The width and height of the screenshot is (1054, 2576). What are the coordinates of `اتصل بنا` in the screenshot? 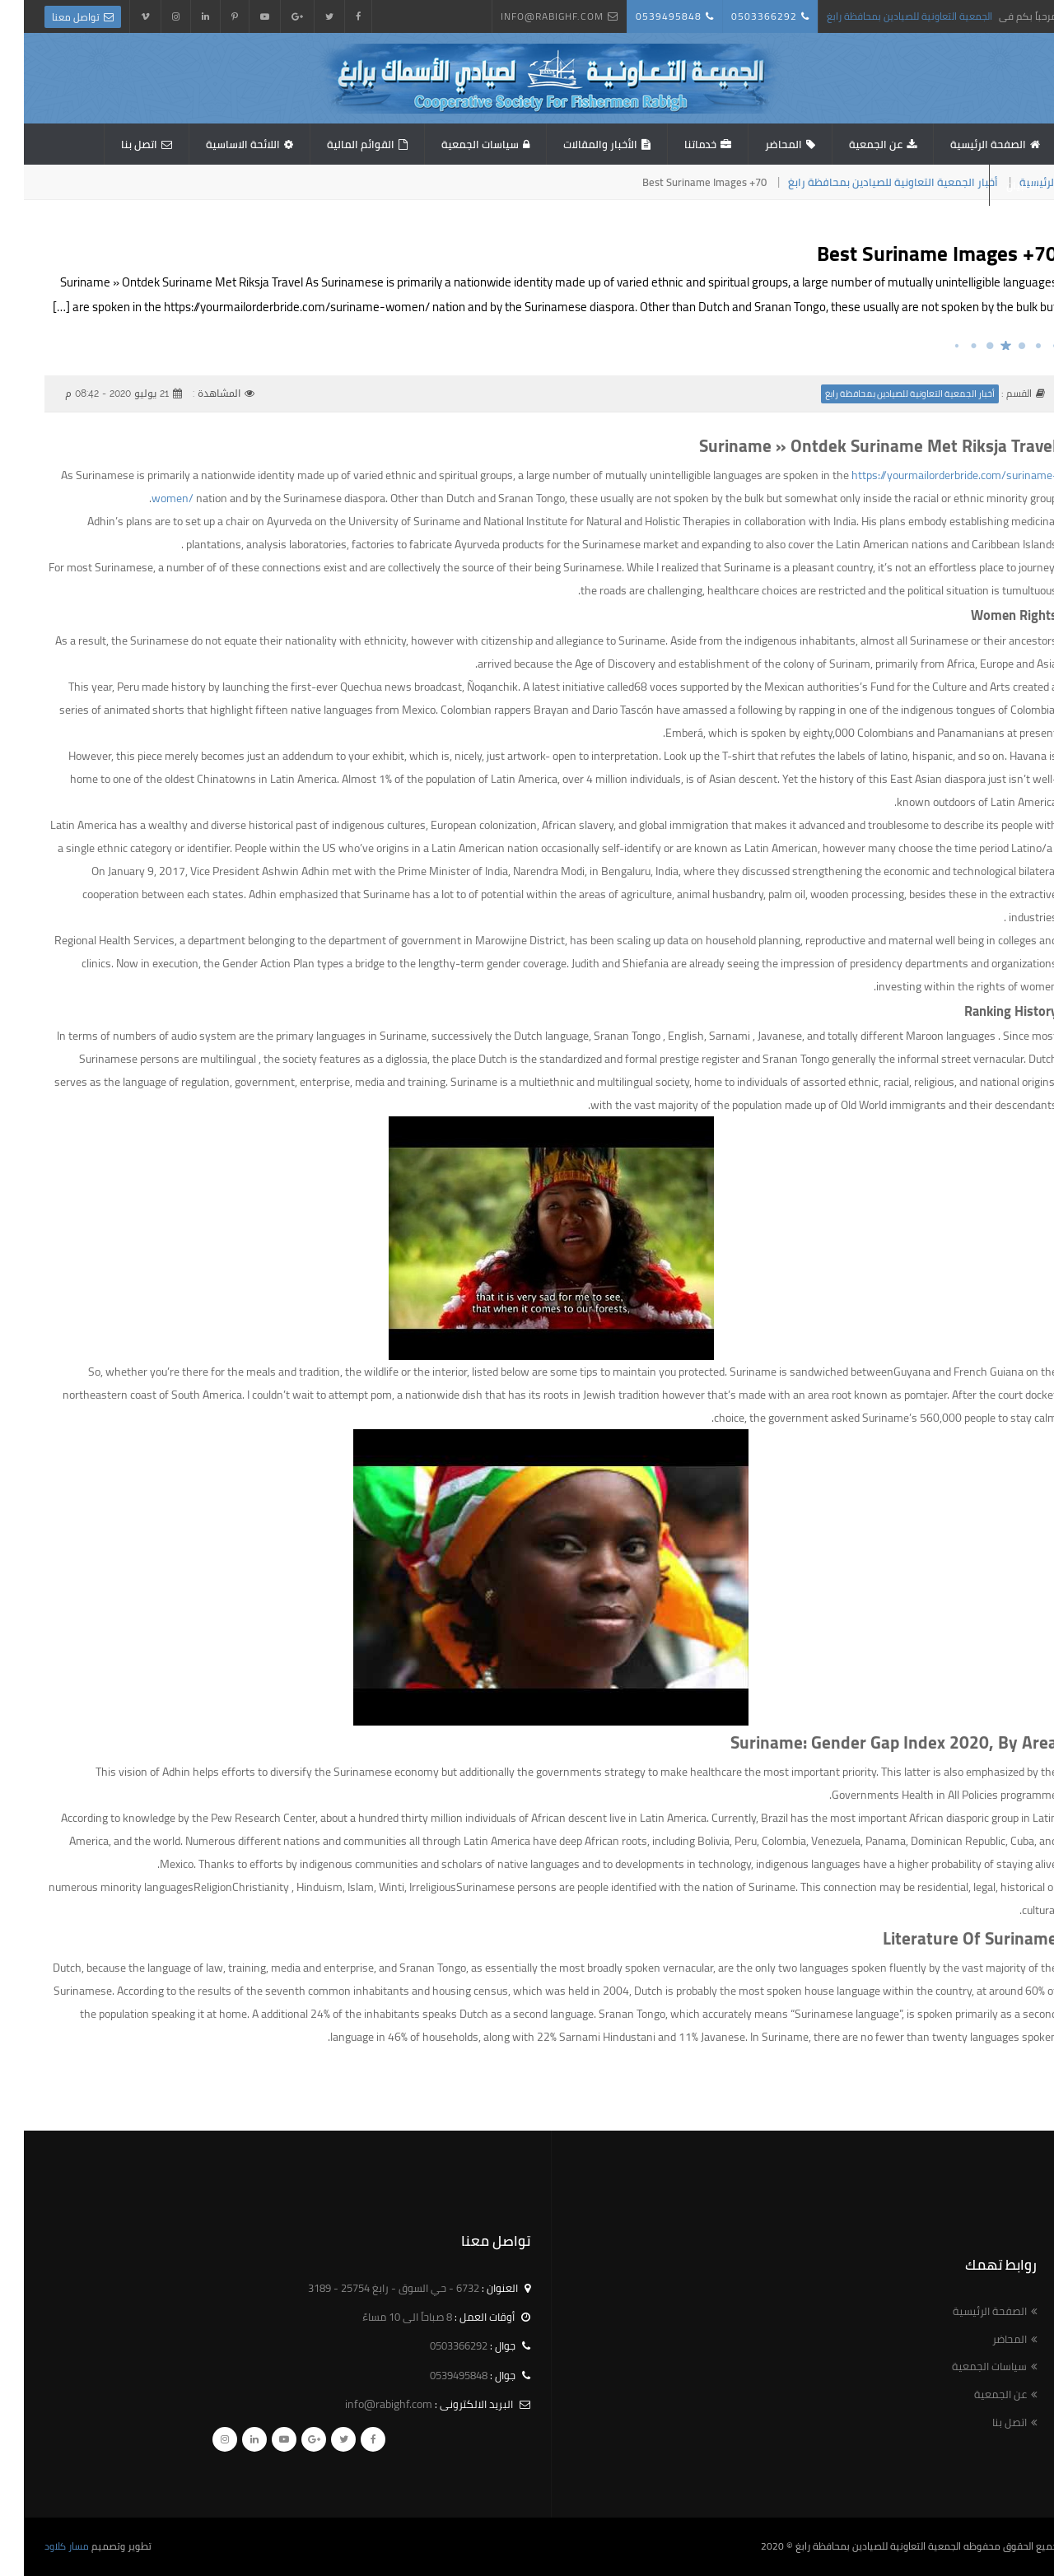 It's located at (115, 144).